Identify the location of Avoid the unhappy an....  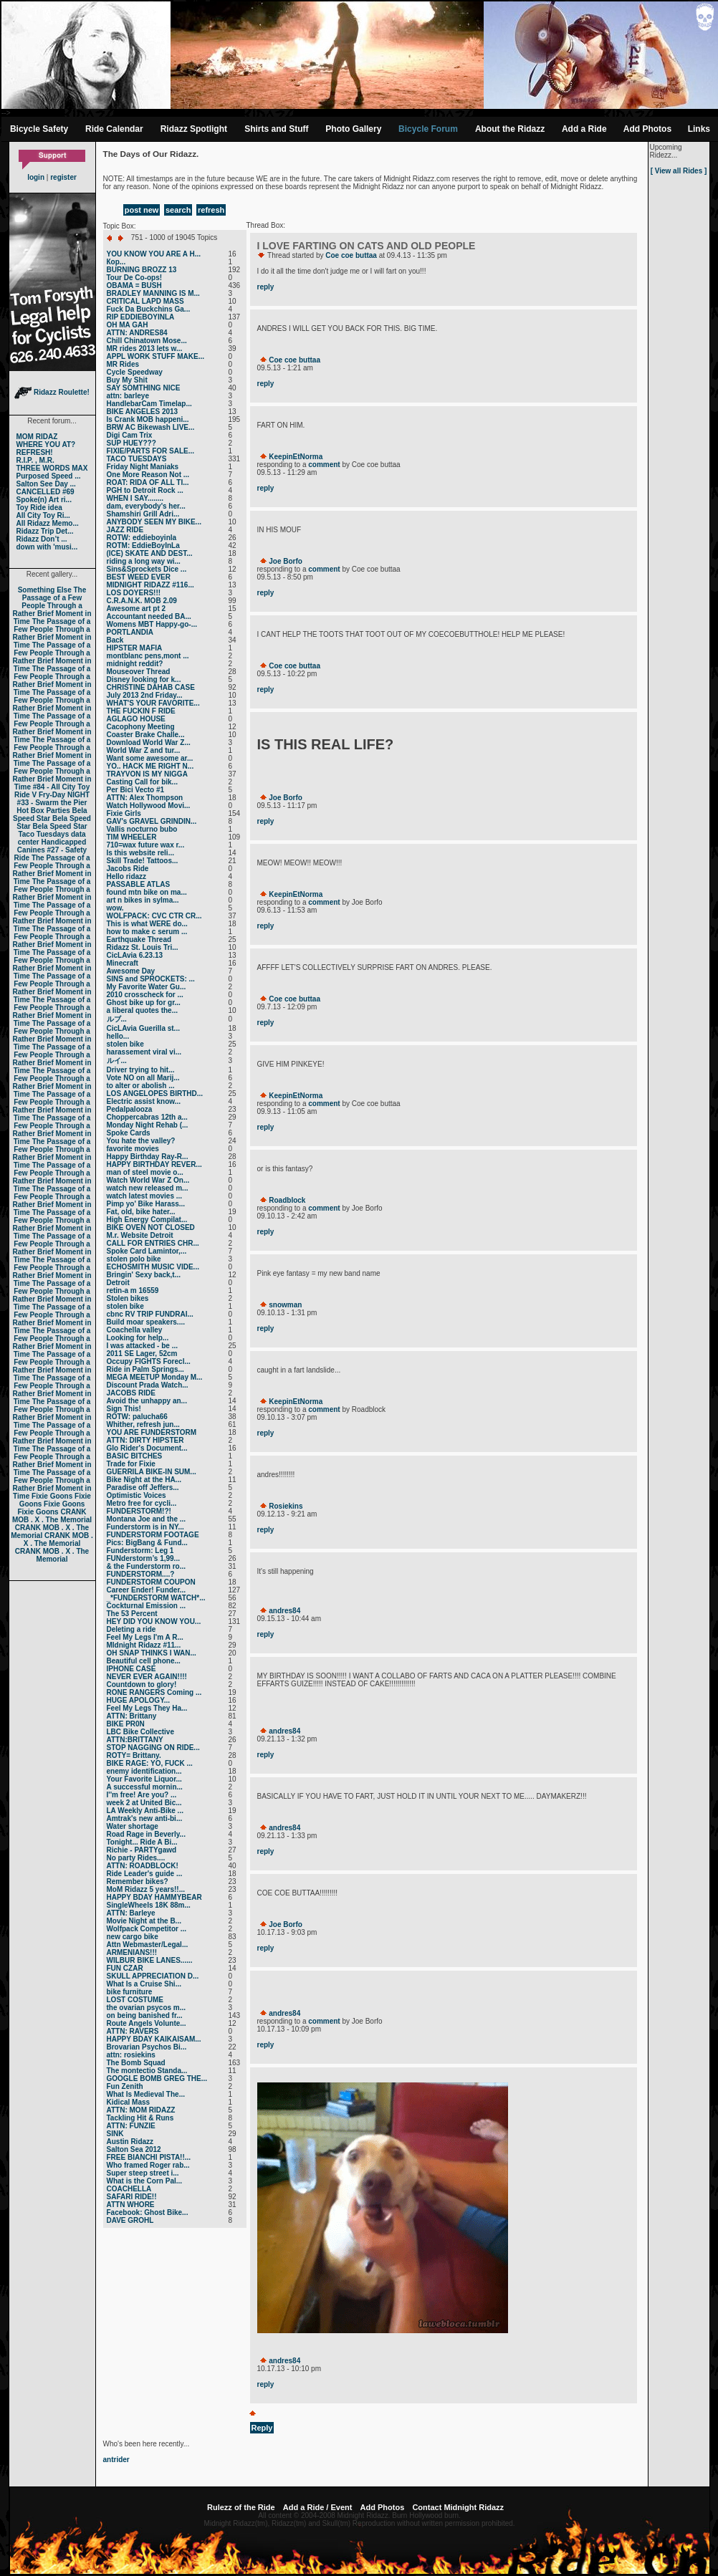
(147, 1401).